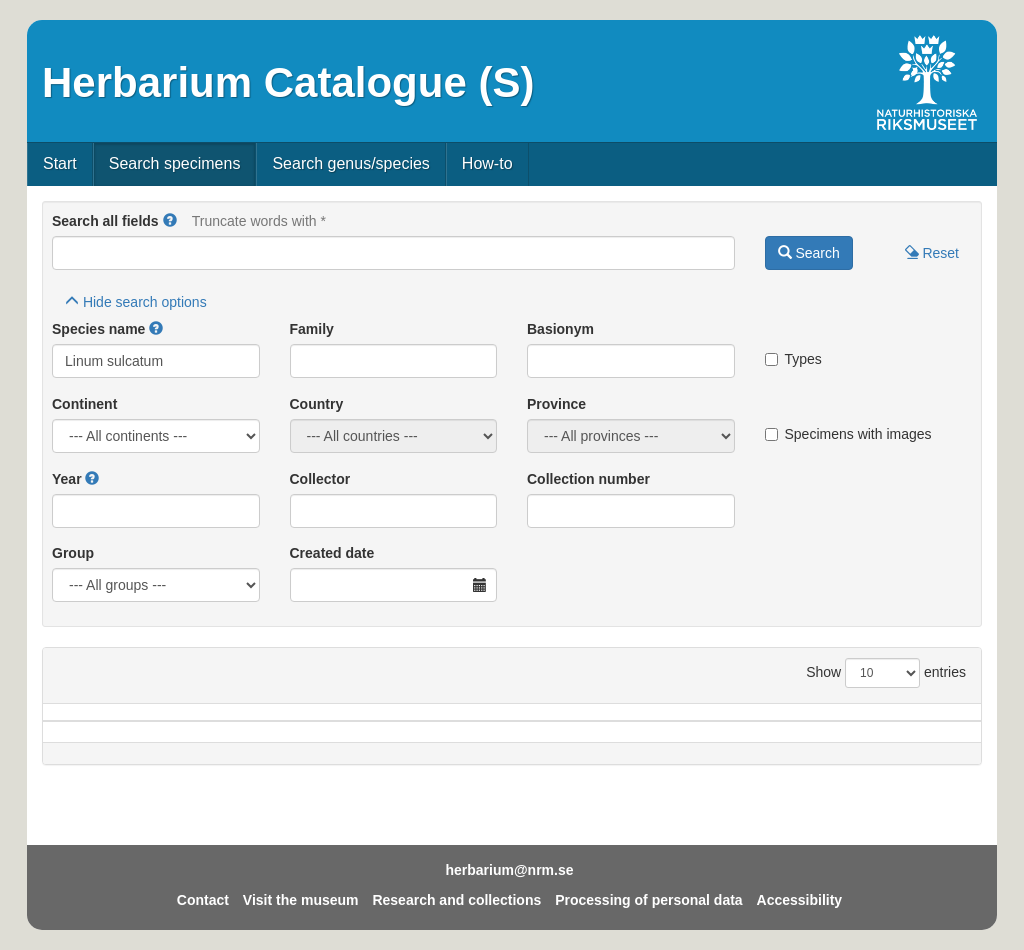 The height and width of the screenshot is (950, 1024). I want to click on search options, so click(136, 302).